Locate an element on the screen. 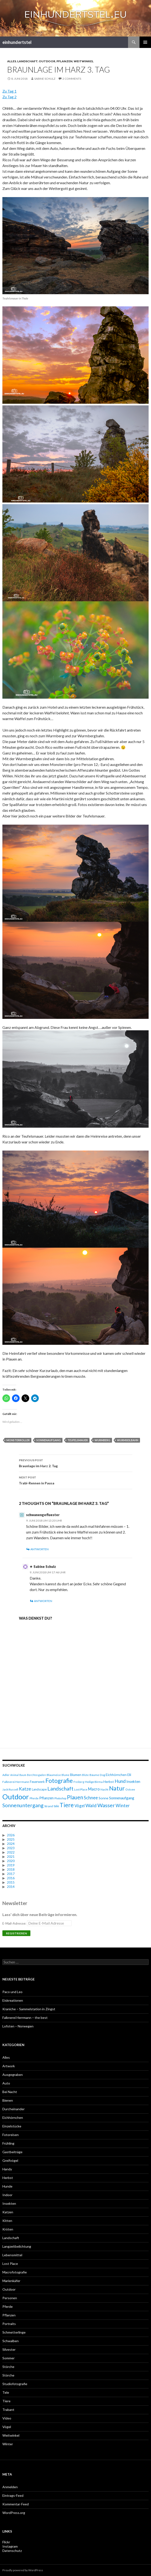  Lofoten – Norwegen is located at coordinates (18, 2026).